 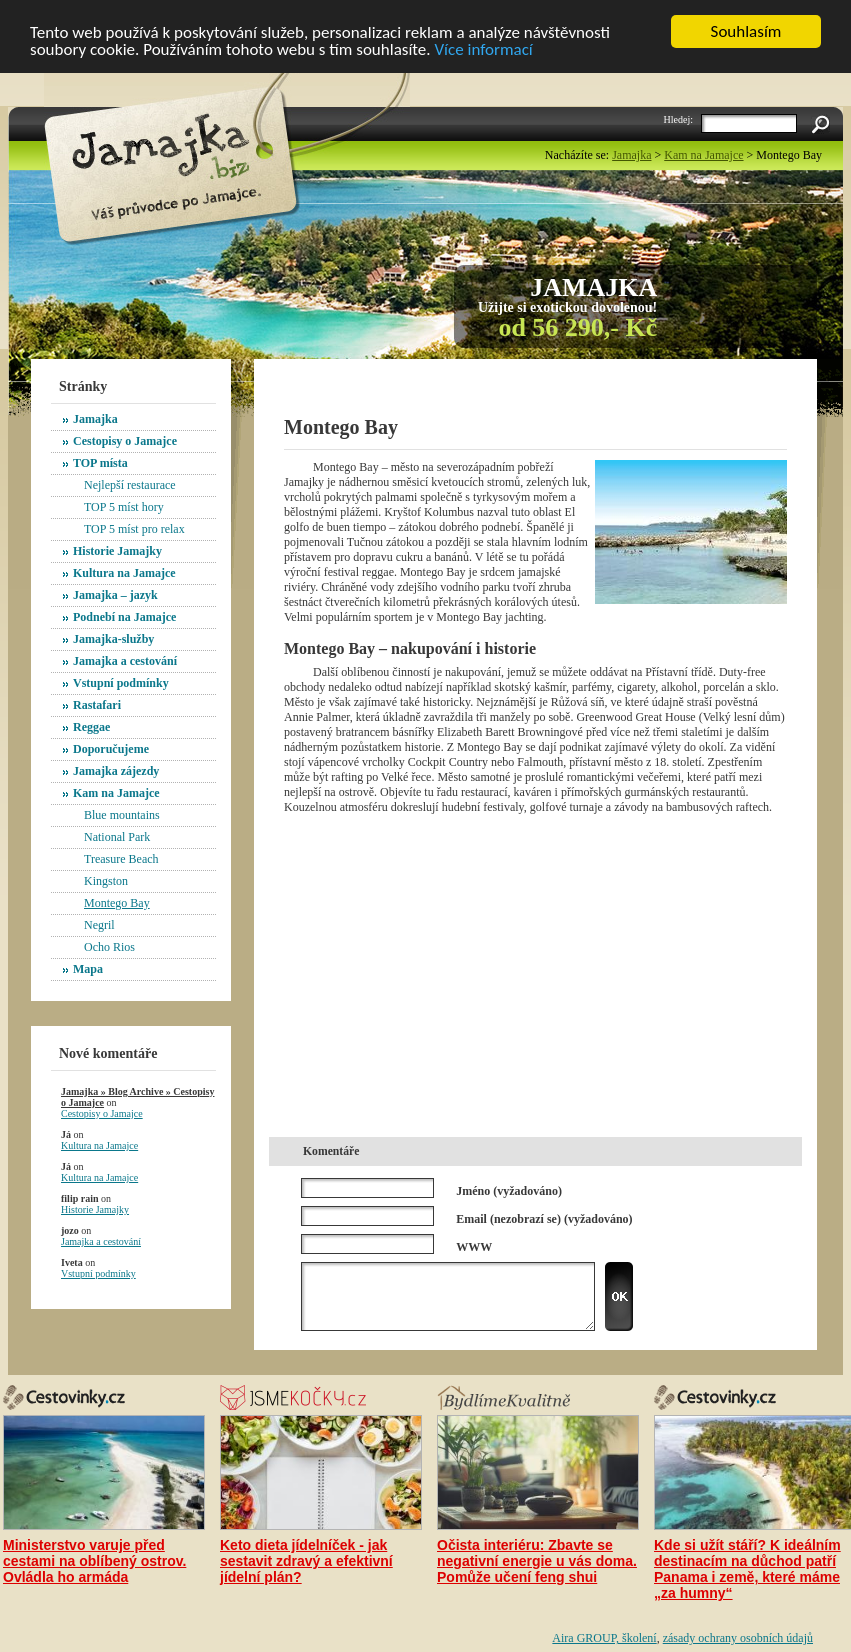 What do you see at coordinates (100, 463) in the screenshot?
I see `TOP místa` at bounding box center [100, 463].